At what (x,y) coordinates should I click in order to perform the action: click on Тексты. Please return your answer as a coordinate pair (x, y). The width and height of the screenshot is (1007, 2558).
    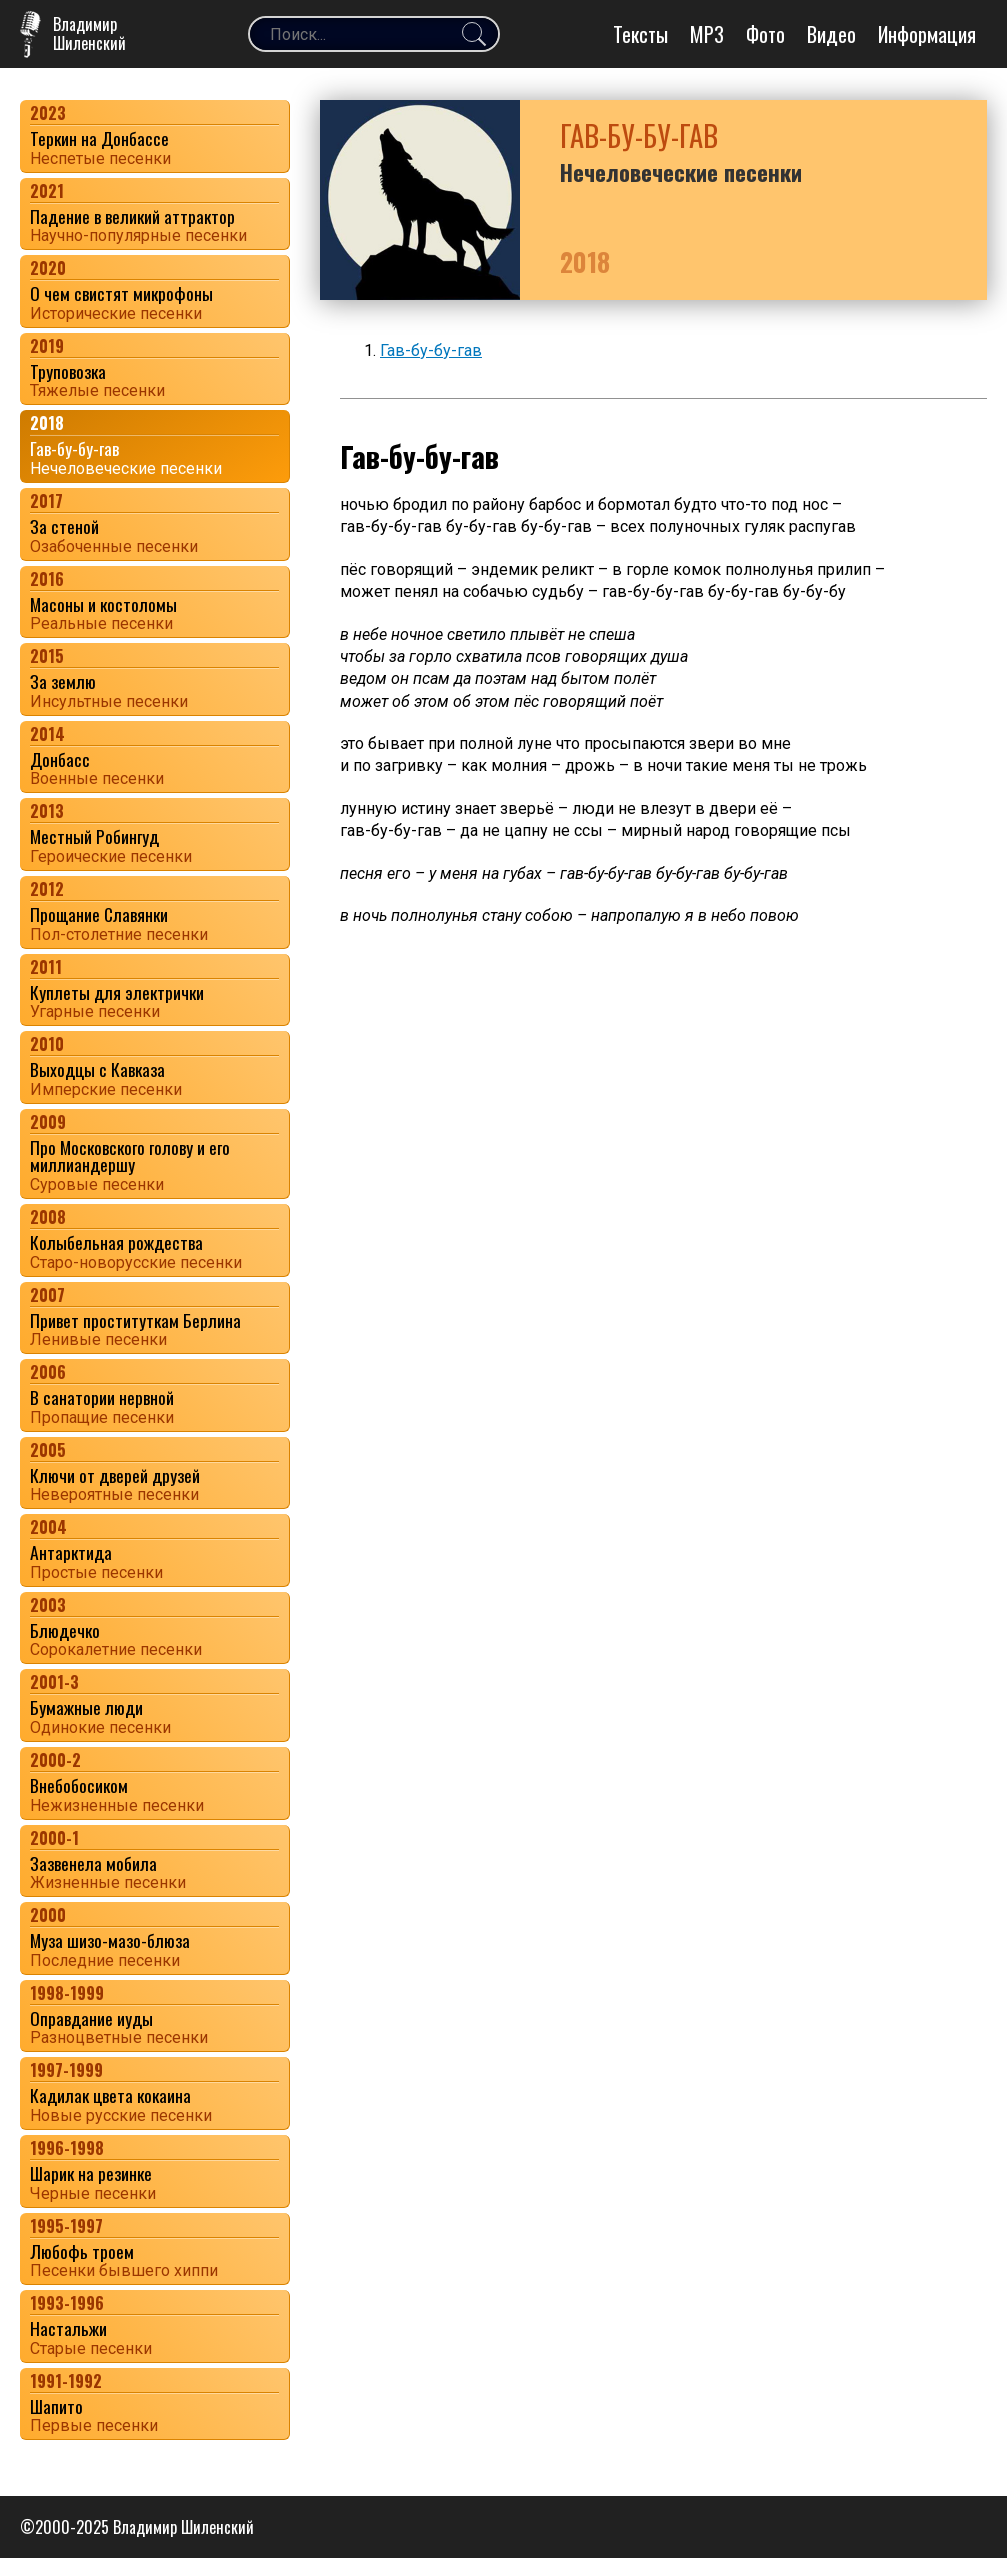
    Looking at the image, I should click on (640, 34).